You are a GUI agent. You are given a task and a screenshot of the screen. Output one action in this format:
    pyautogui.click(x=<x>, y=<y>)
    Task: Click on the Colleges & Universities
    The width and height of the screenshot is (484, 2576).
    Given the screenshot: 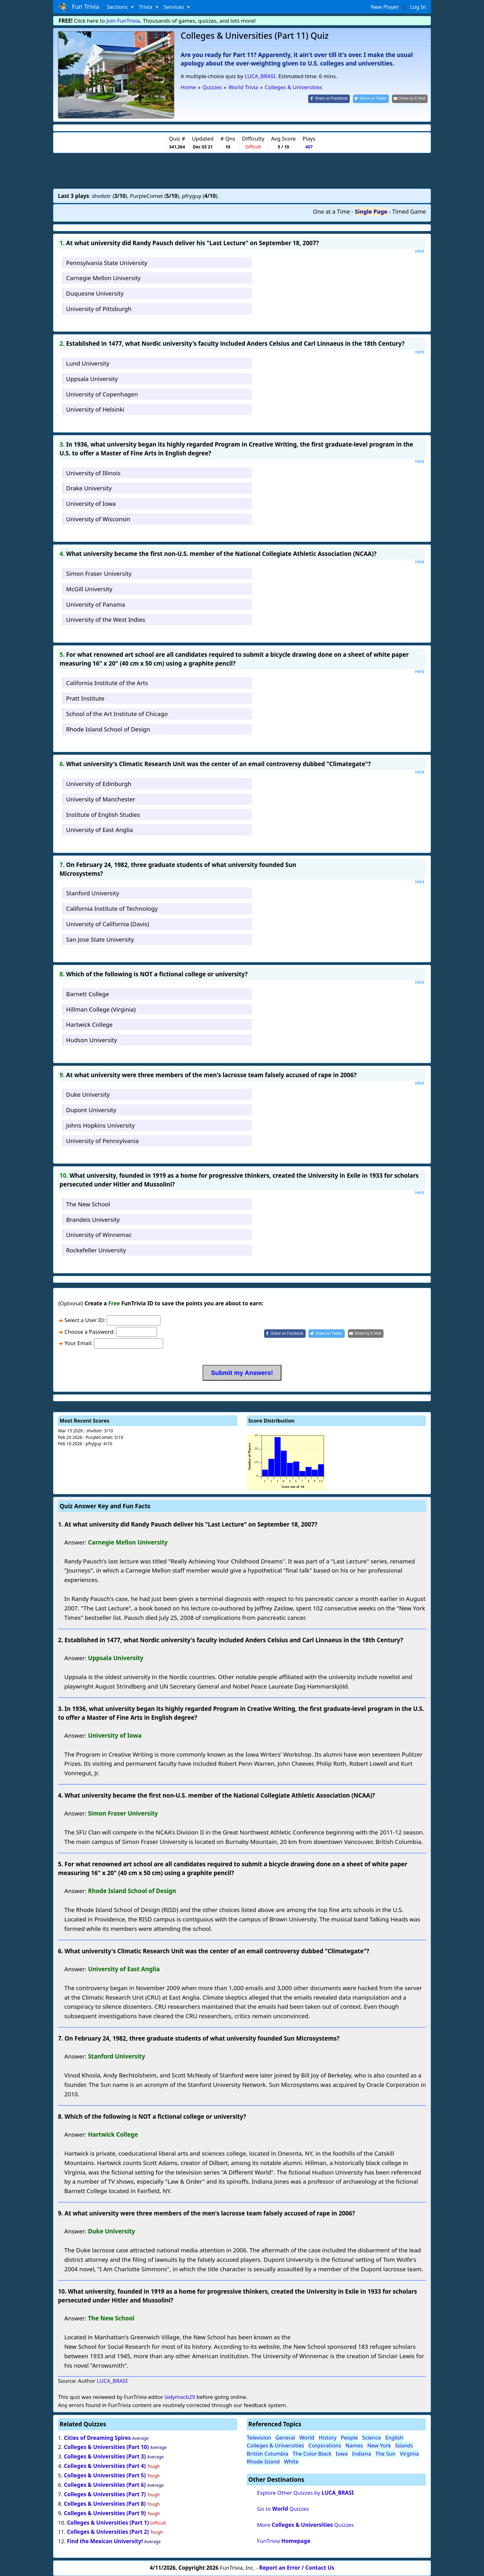 What is the action you would take?
    pyautogui.click(x=275, y=2445)
    